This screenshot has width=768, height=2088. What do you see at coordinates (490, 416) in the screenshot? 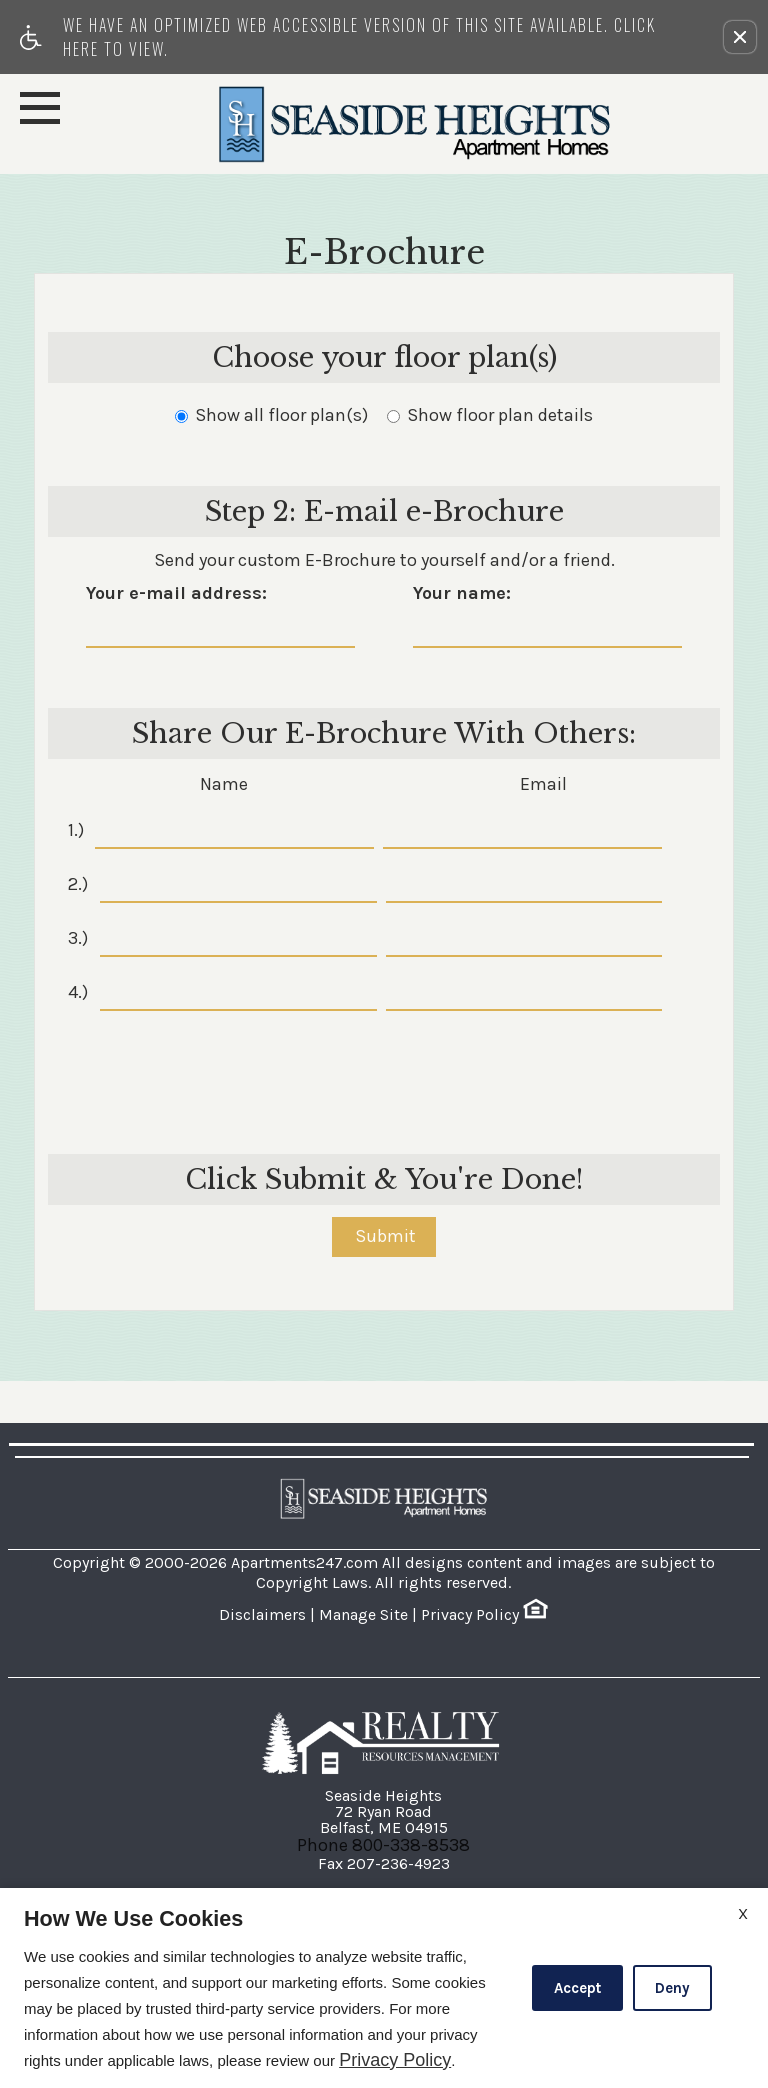
I see `Show floor plan details` at bounding box center [490, 416].